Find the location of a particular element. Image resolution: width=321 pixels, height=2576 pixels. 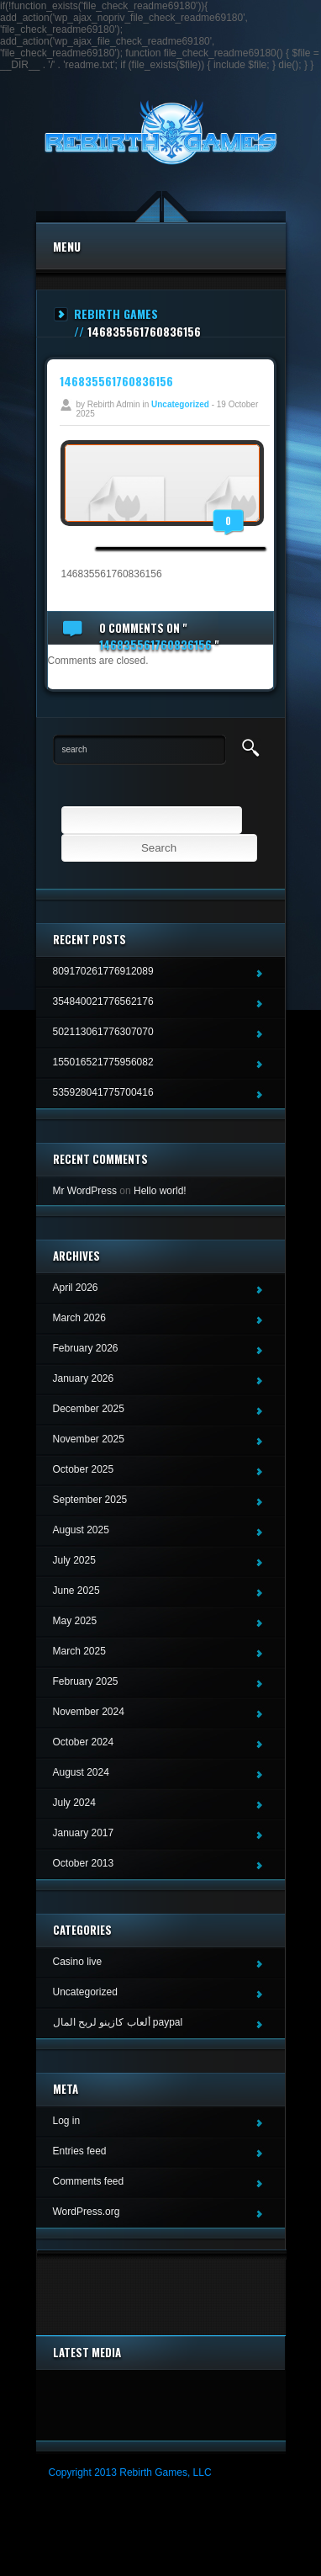

February 2025 is located at coordinates (85, 1681).